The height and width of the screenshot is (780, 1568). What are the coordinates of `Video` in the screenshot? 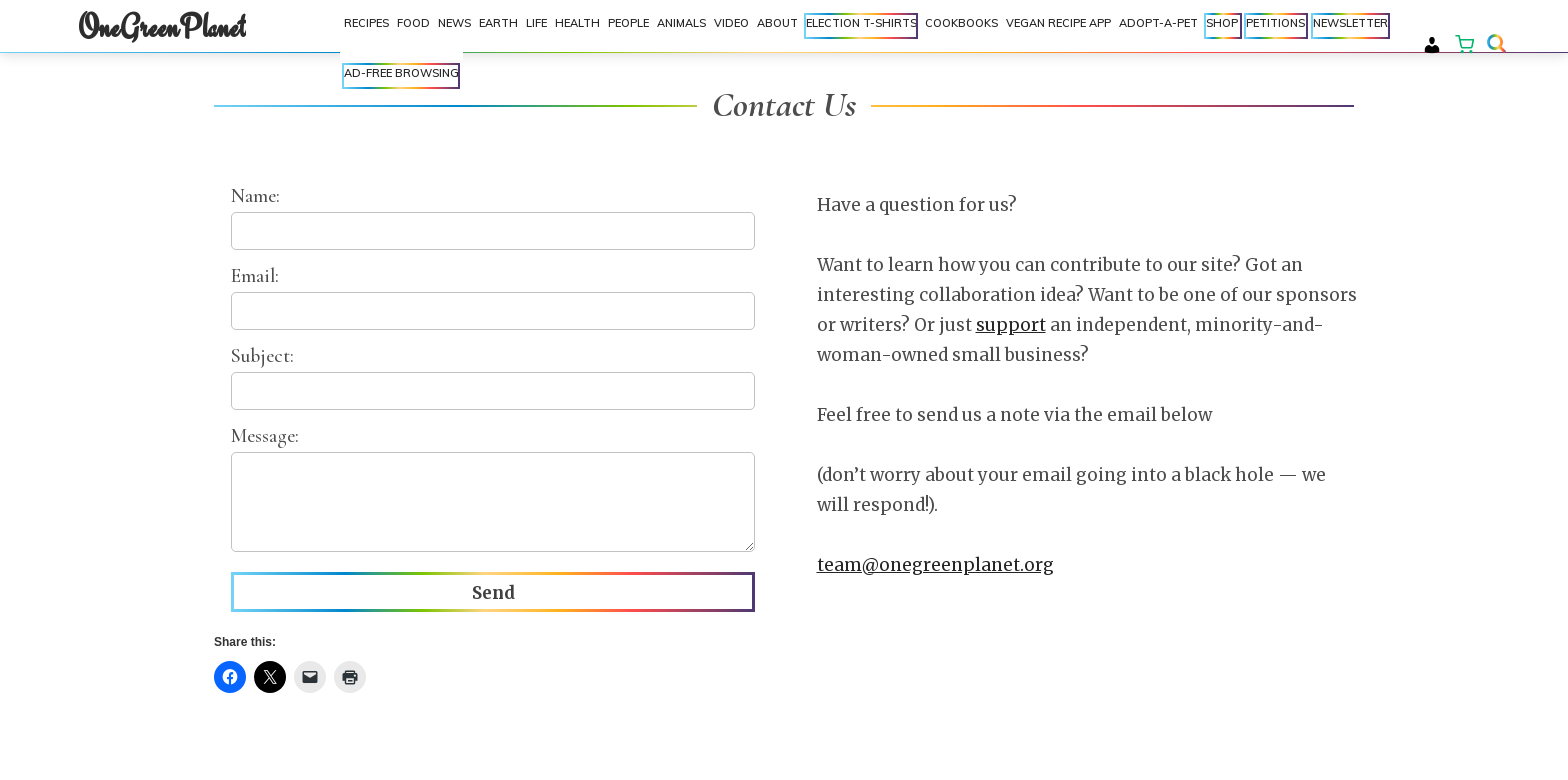 It's located at (731, 28).